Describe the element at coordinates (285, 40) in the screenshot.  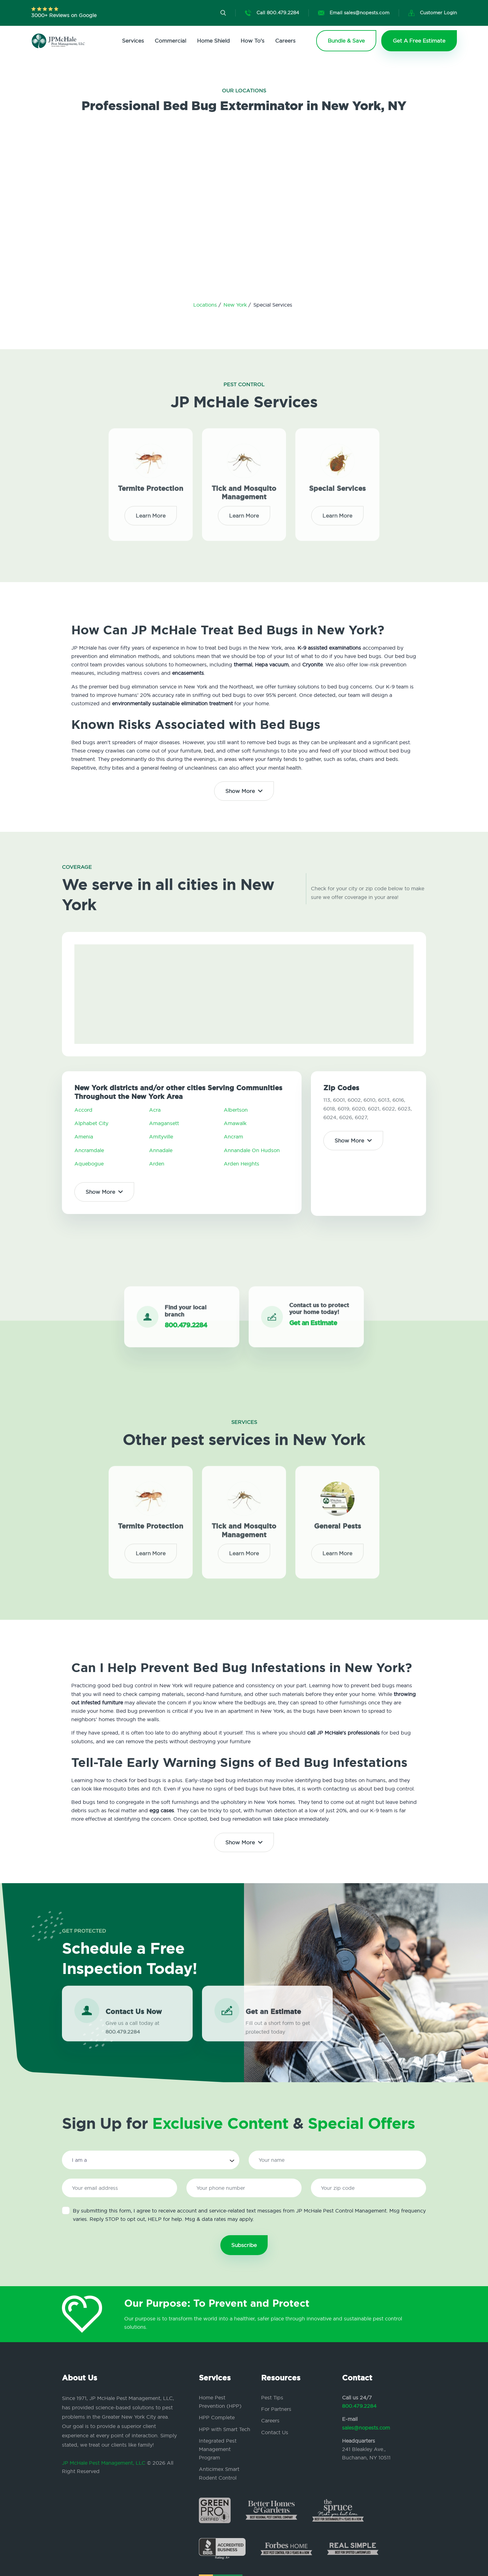
I see `Careers` at that location.